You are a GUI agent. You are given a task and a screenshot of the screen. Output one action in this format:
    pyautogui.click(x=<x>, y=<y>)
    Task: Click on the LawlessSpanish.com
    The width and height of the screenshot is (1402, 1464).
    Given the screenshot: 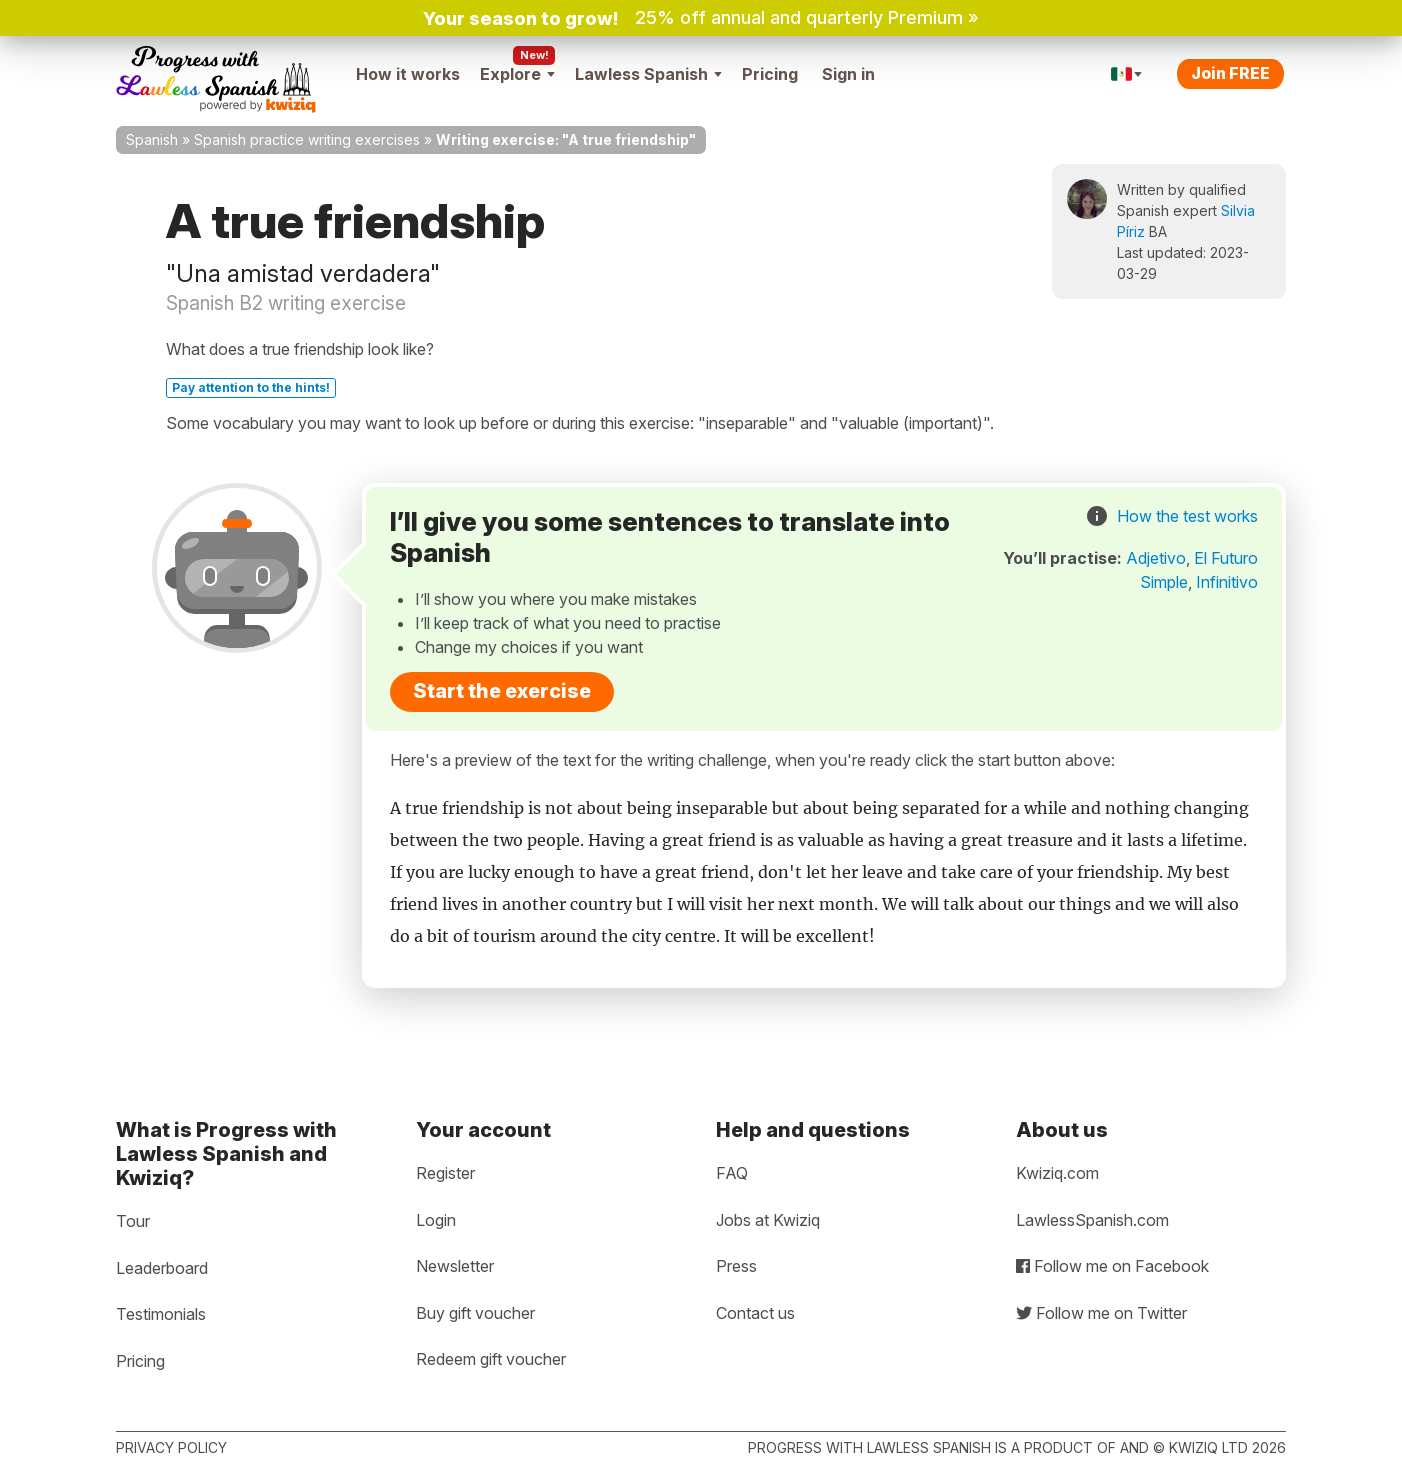 What is the action you would take?
    pyautogui.click(x=1092, y=1220)
    